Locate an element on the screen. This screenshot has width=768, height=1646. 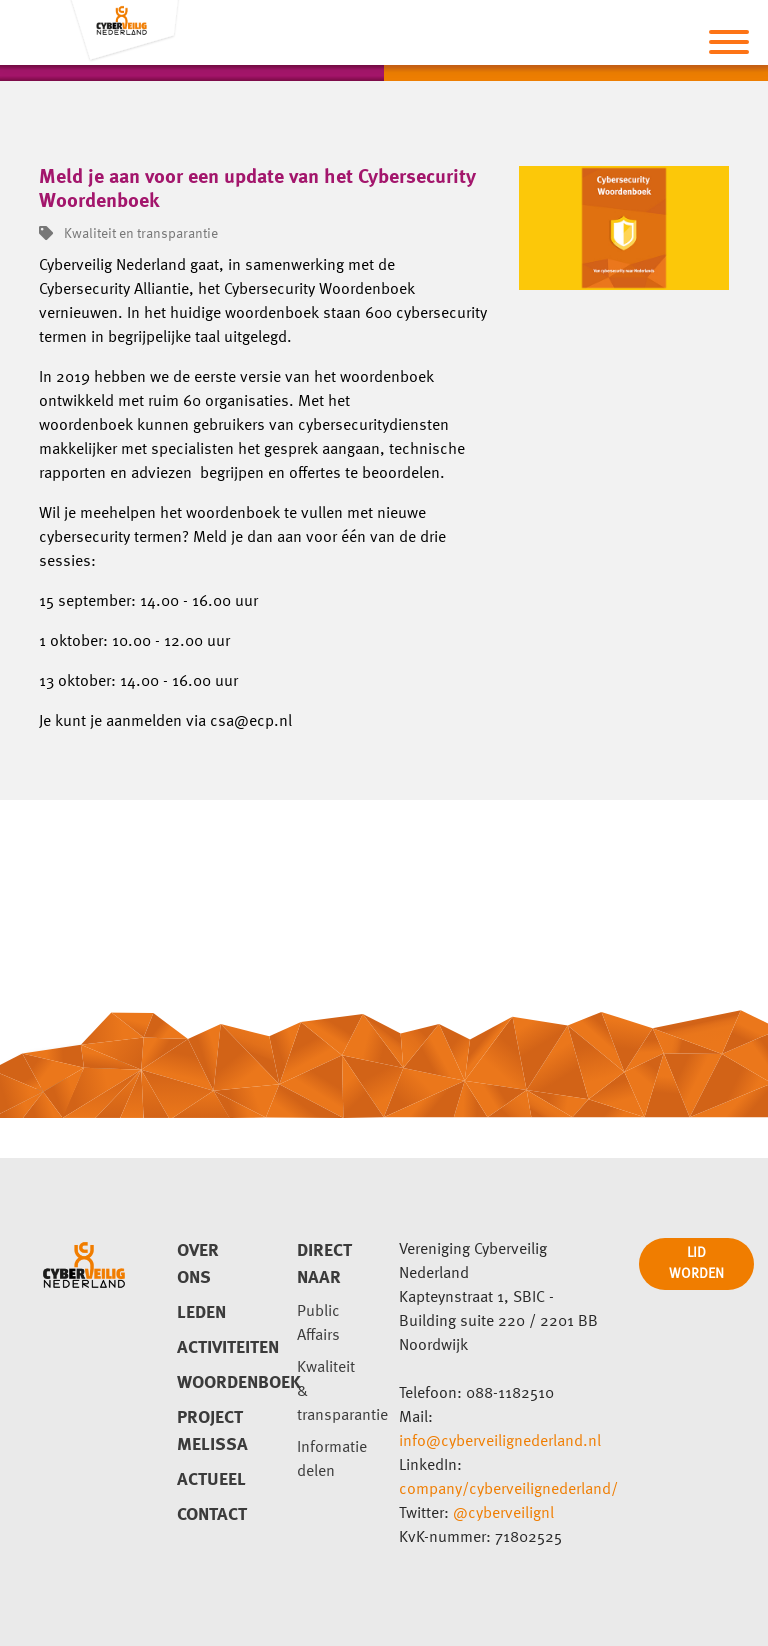
Kwaliteit en transparantie is located at coordinates (128, 234).